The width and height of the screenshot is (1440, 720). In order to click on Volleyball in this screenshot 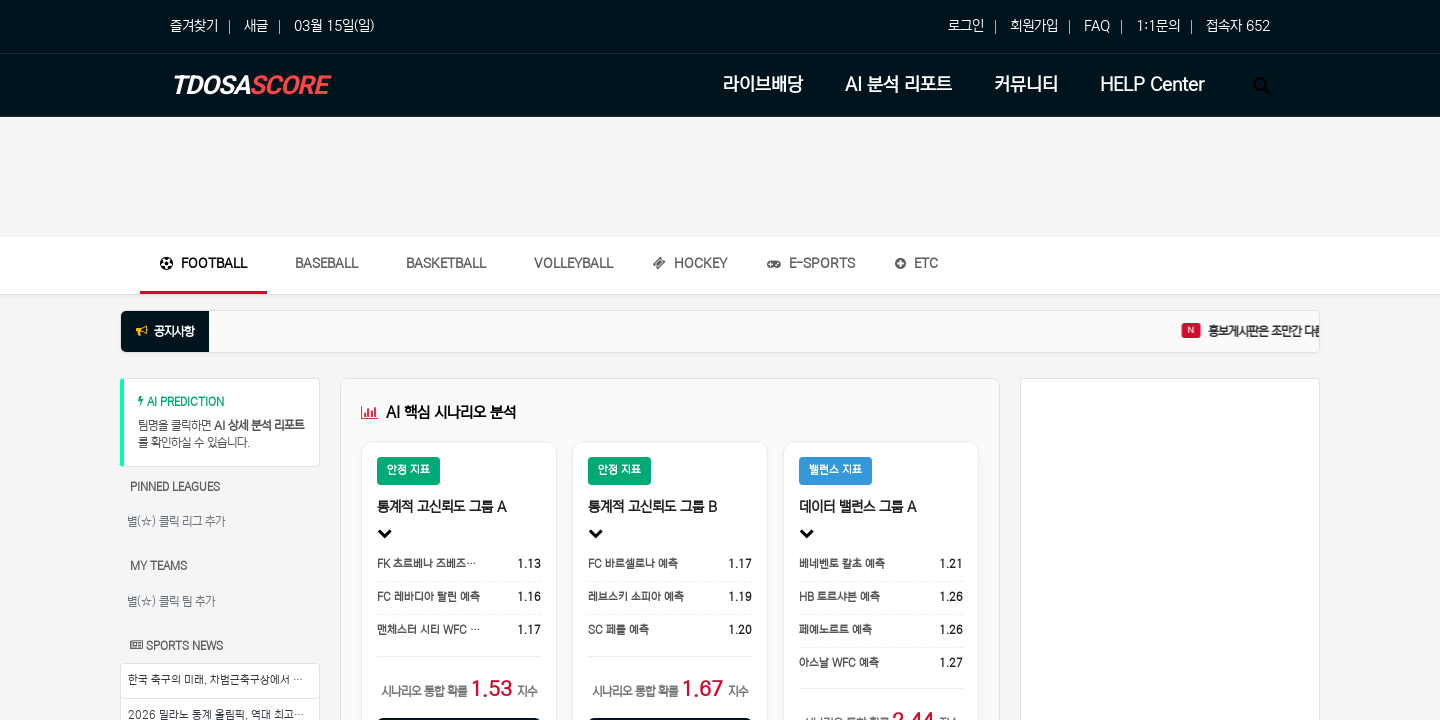, I will do `click(573, 263)`.